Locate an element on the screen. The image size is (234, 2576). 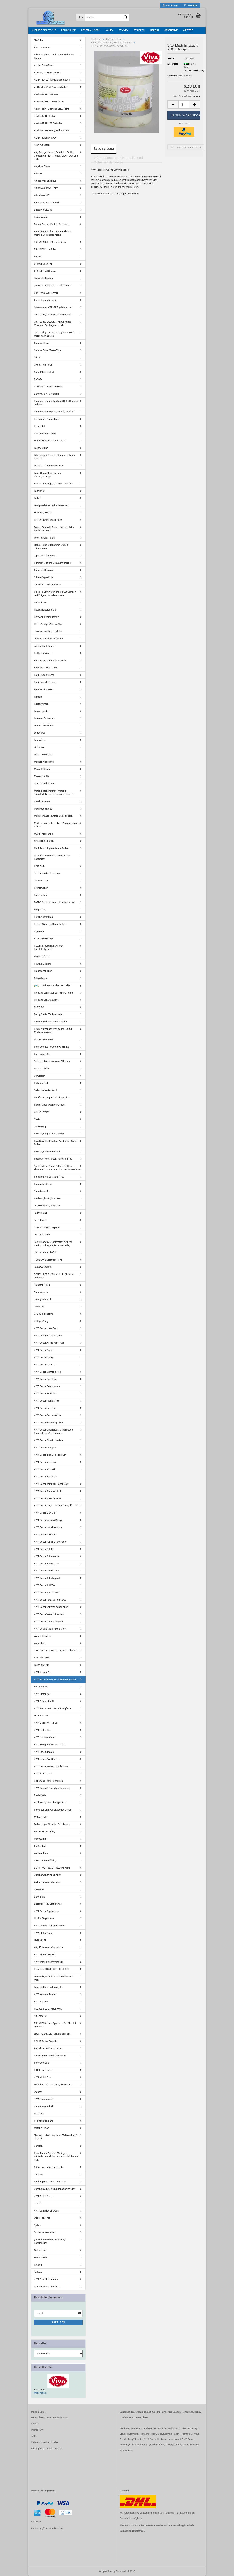
Designmetall / Blatt-Metall is located at coordinates (48, 1903).